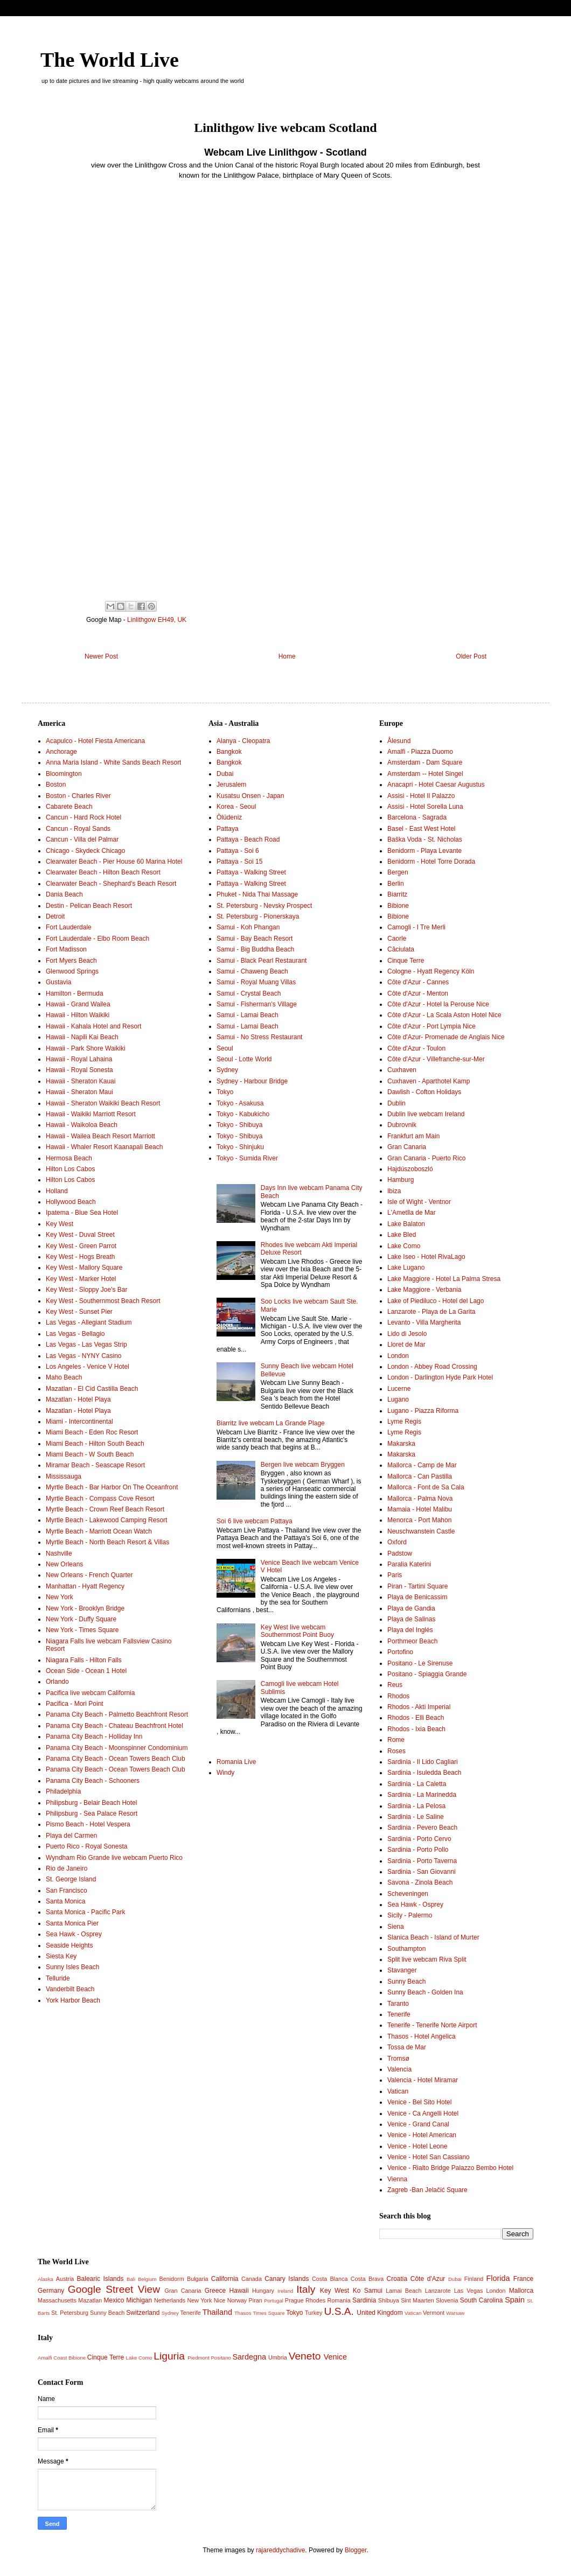 This screenshot has width=571, height=2576. What do you see at coordinates (397, 2279) in the screenshot?
I see `Croatia` at bounding box center [397, 2279].